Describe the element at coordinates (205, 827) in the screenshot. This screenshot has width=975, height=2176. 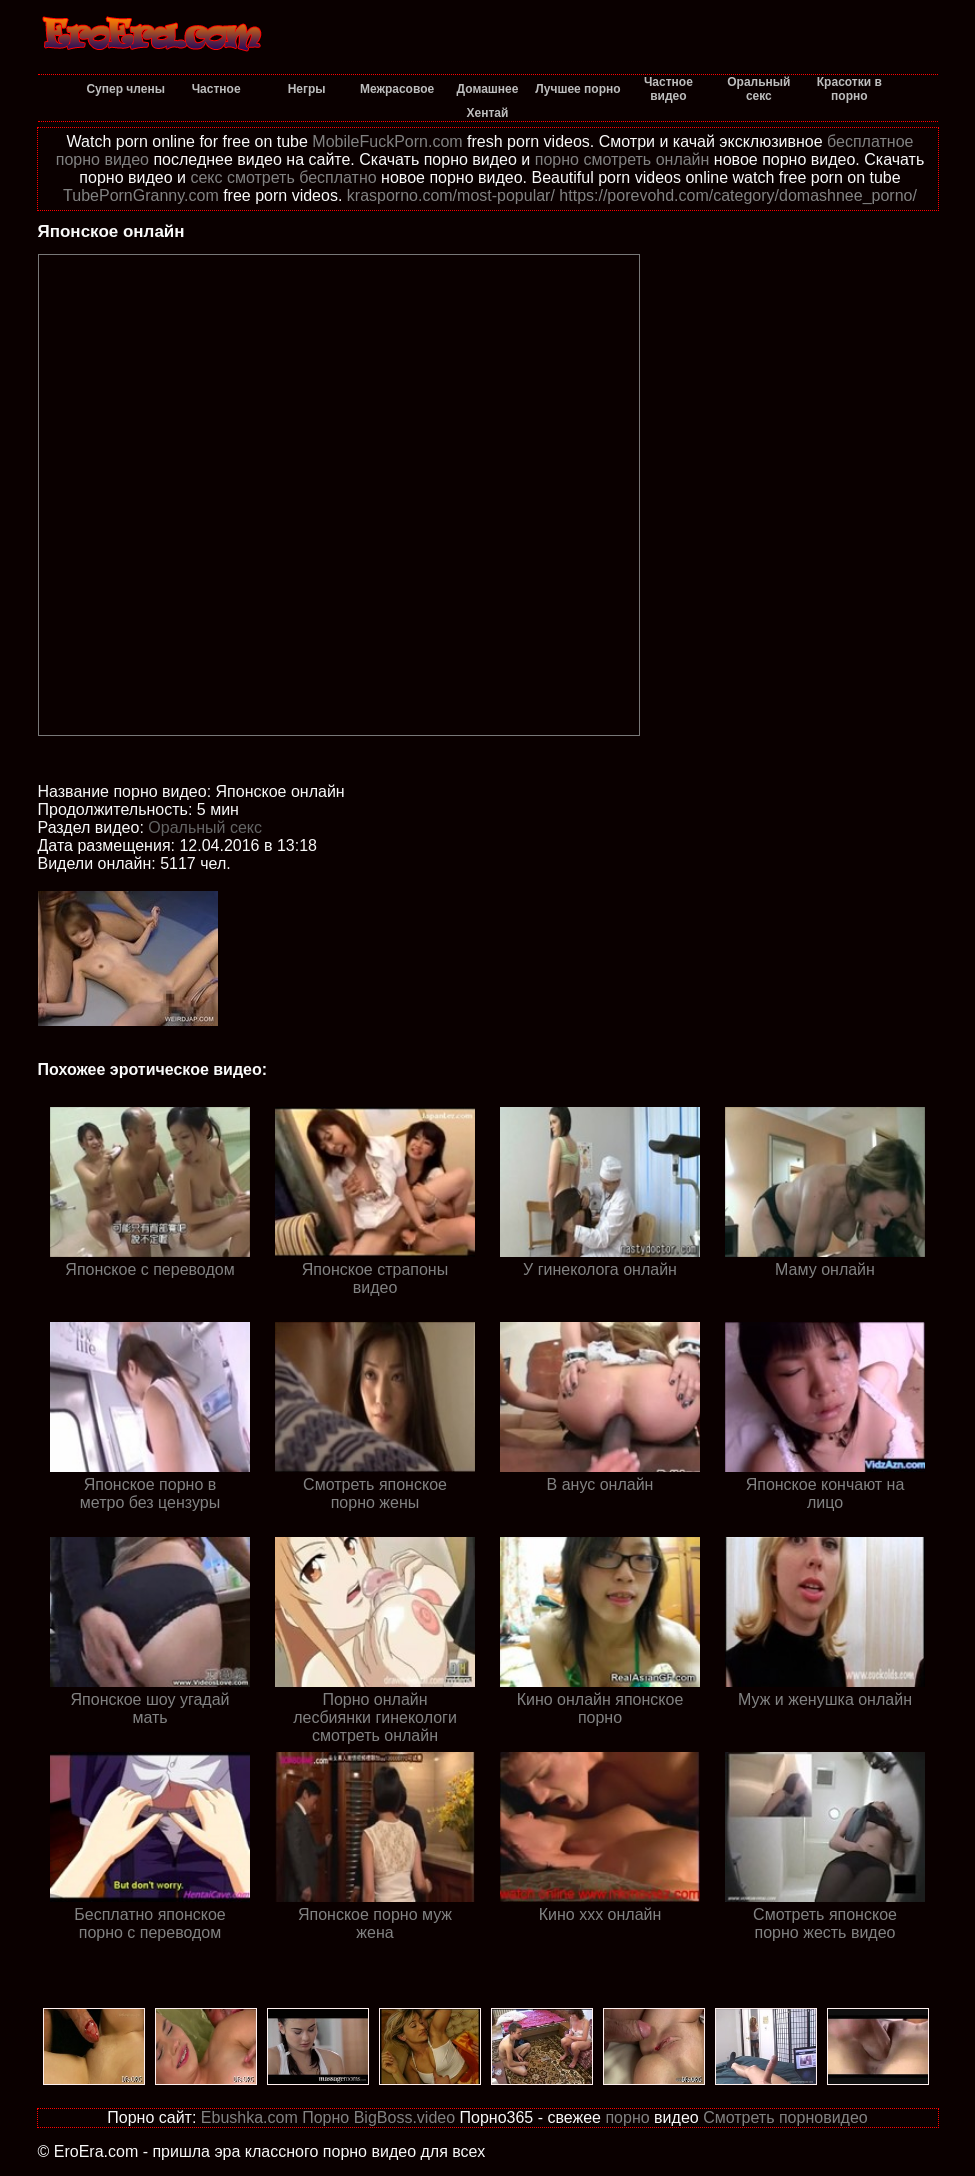
I see `Оральный секс` at that location.